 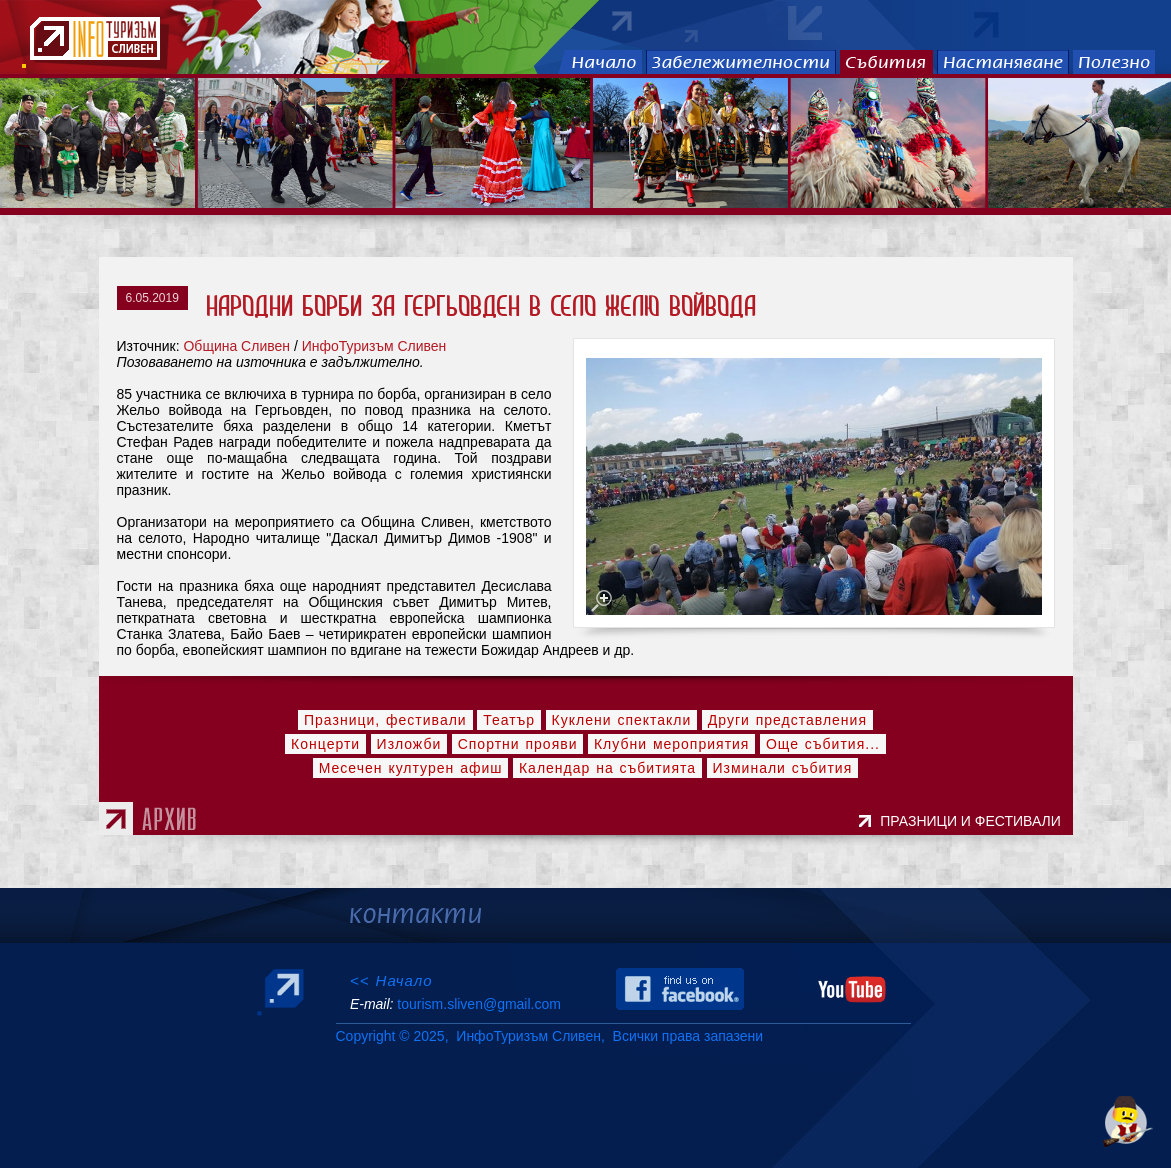 What do you see at coordinates (374, 346) in the screenshot?
I see `ИнфоТуризъм Сливен` at bounding box center [374, 346].